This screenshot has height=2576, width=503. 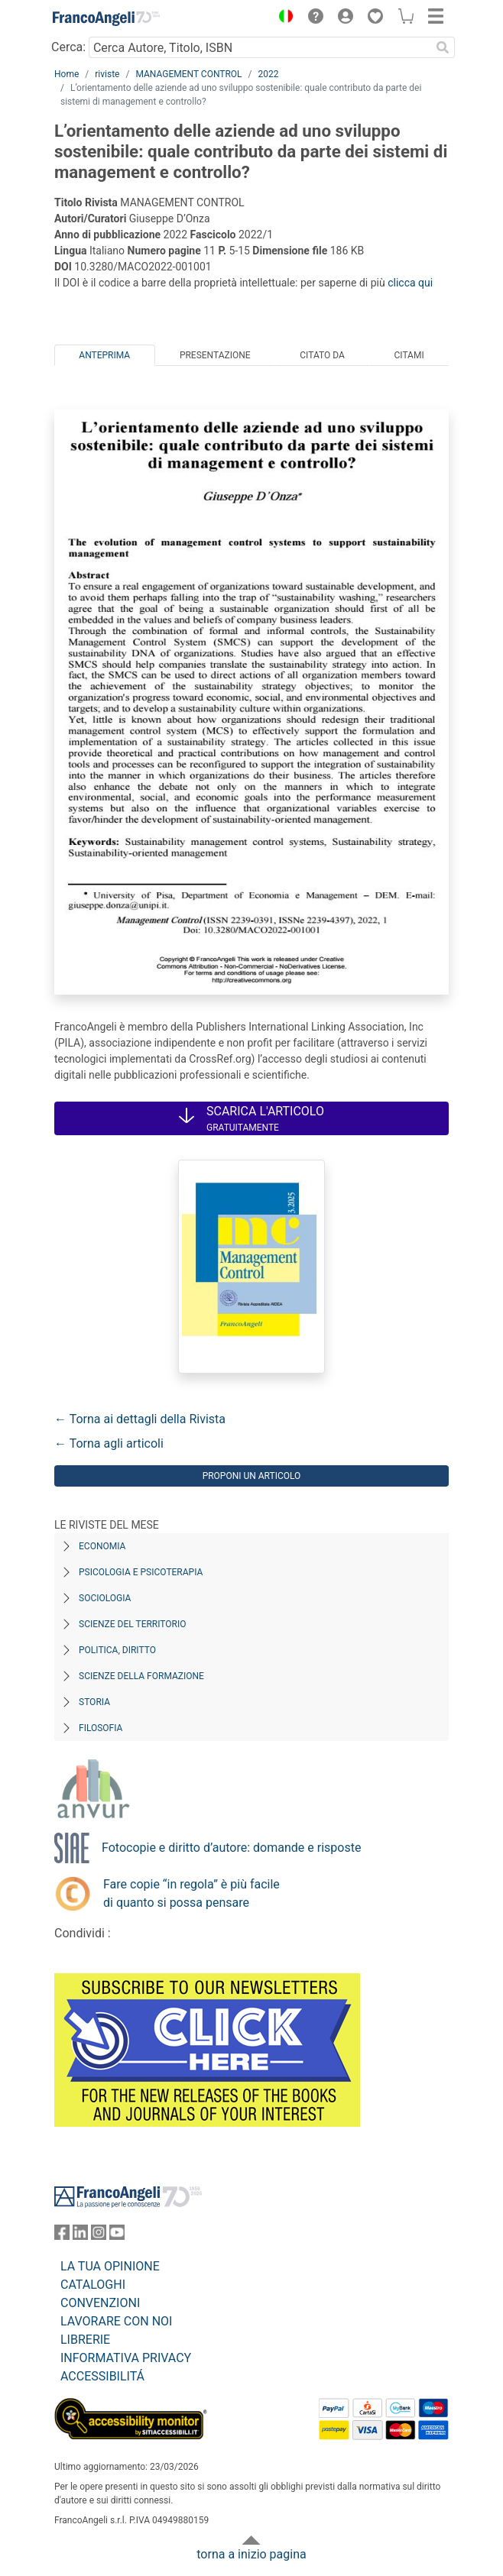 What do you see at coordinates (268, 74) in the screenshot?
I see `2022` at bounding box center [268, 74].